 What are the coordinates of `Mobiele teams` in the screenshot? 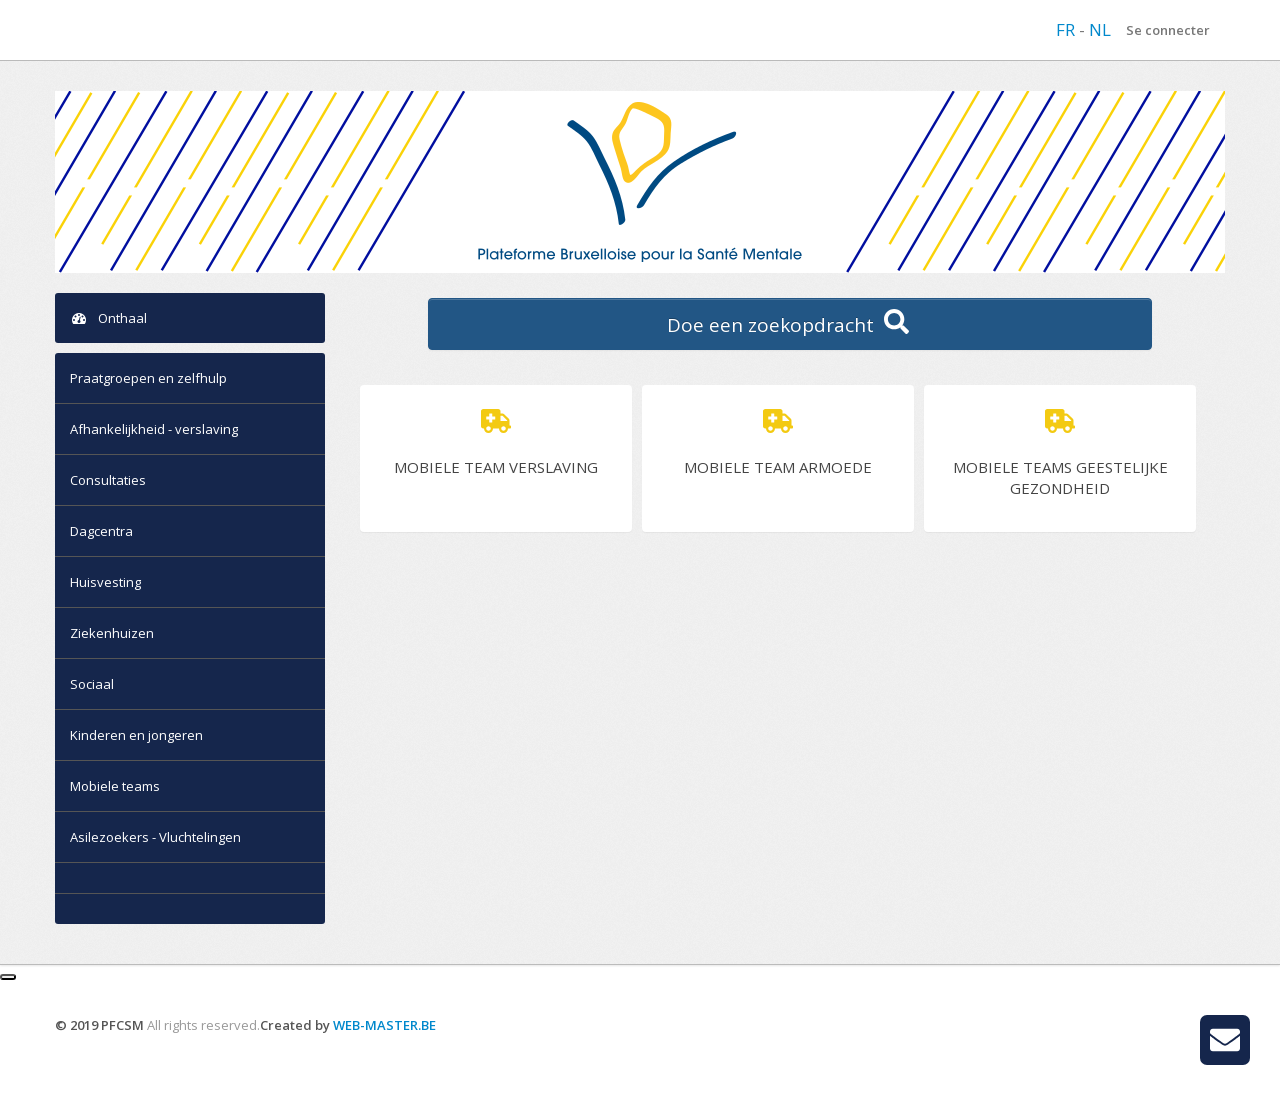 It's located at (115, 786).